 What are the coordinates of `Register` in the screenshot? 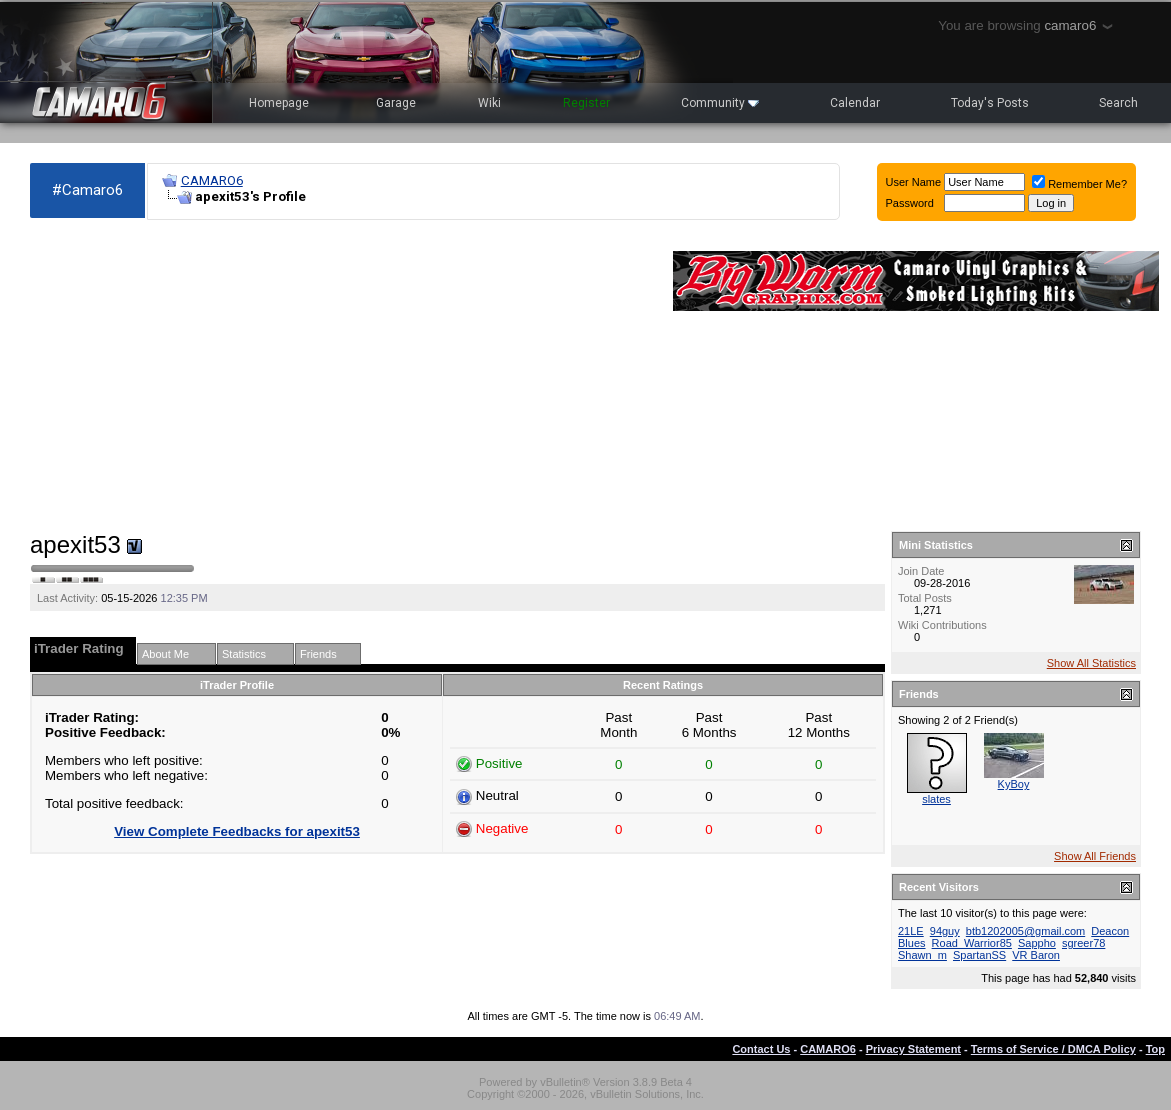 It's located at (586, 103).